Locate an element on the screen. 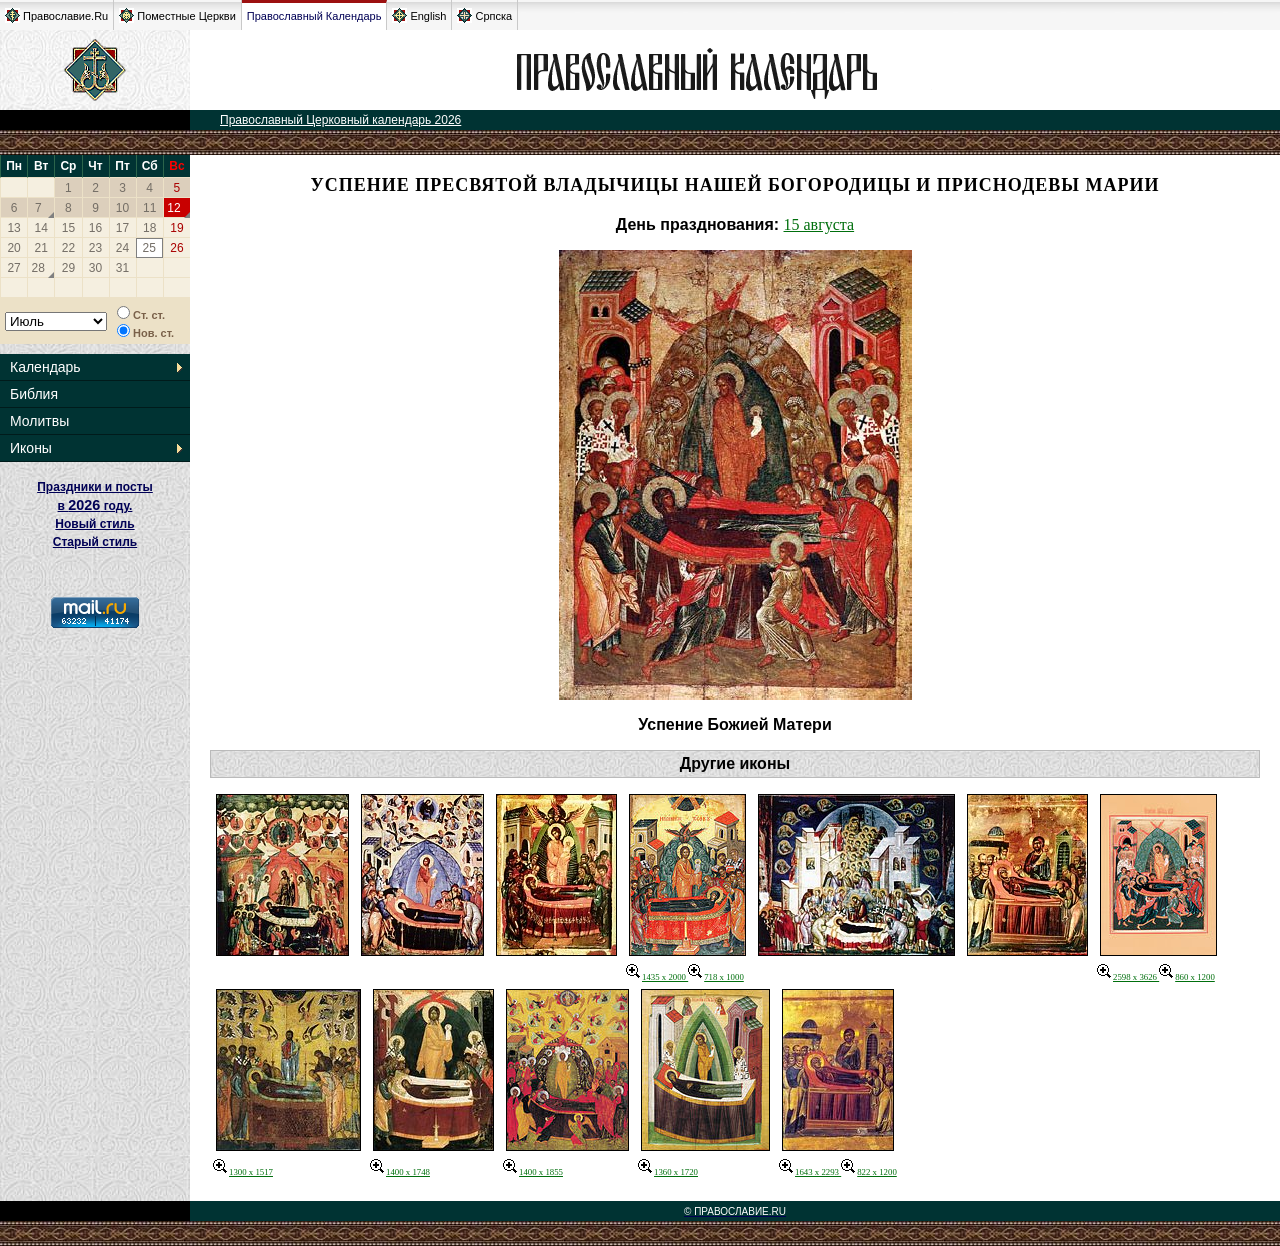  26 is located at coordinates (176, 248).